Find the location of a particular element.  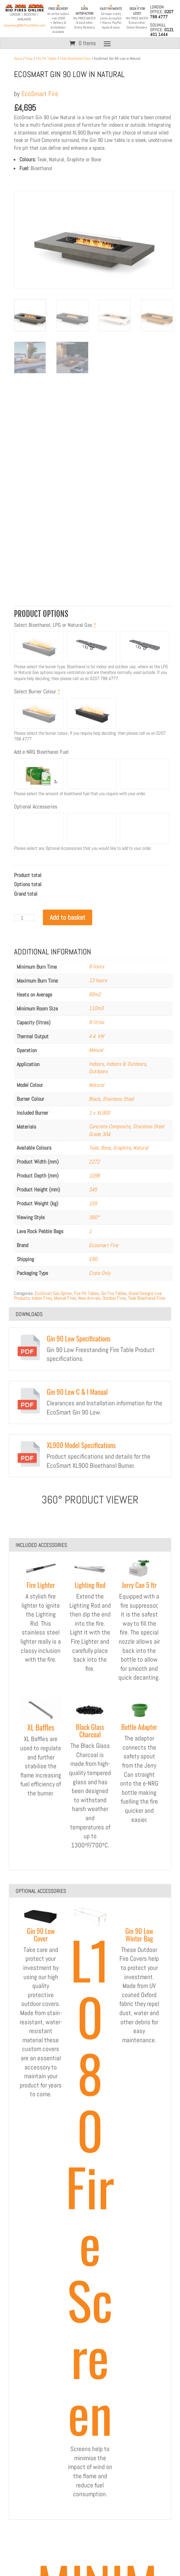

L1080 Fire Screen is located at coordinates (90, 2186).